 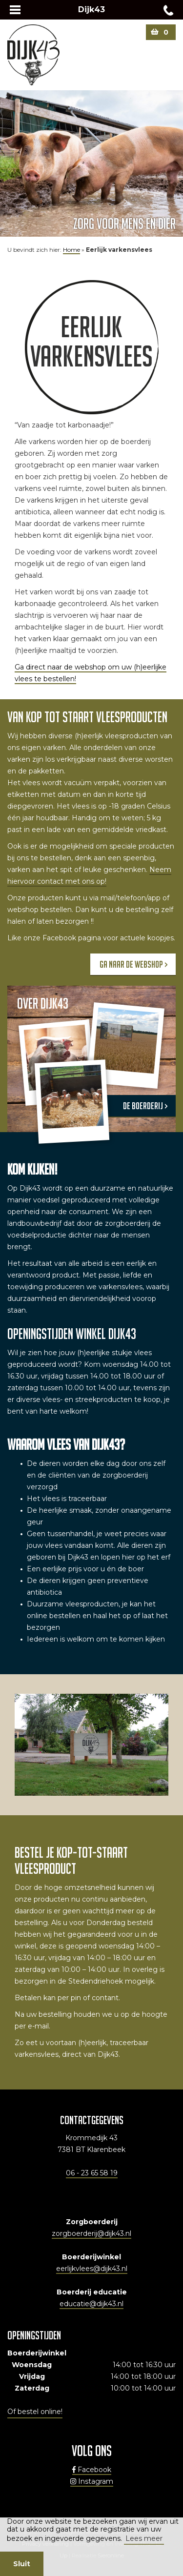 What do you see at coordinates (145, 1105) in the screenshot?
I see `de boerderij >` at bounding box center [145, 1105].